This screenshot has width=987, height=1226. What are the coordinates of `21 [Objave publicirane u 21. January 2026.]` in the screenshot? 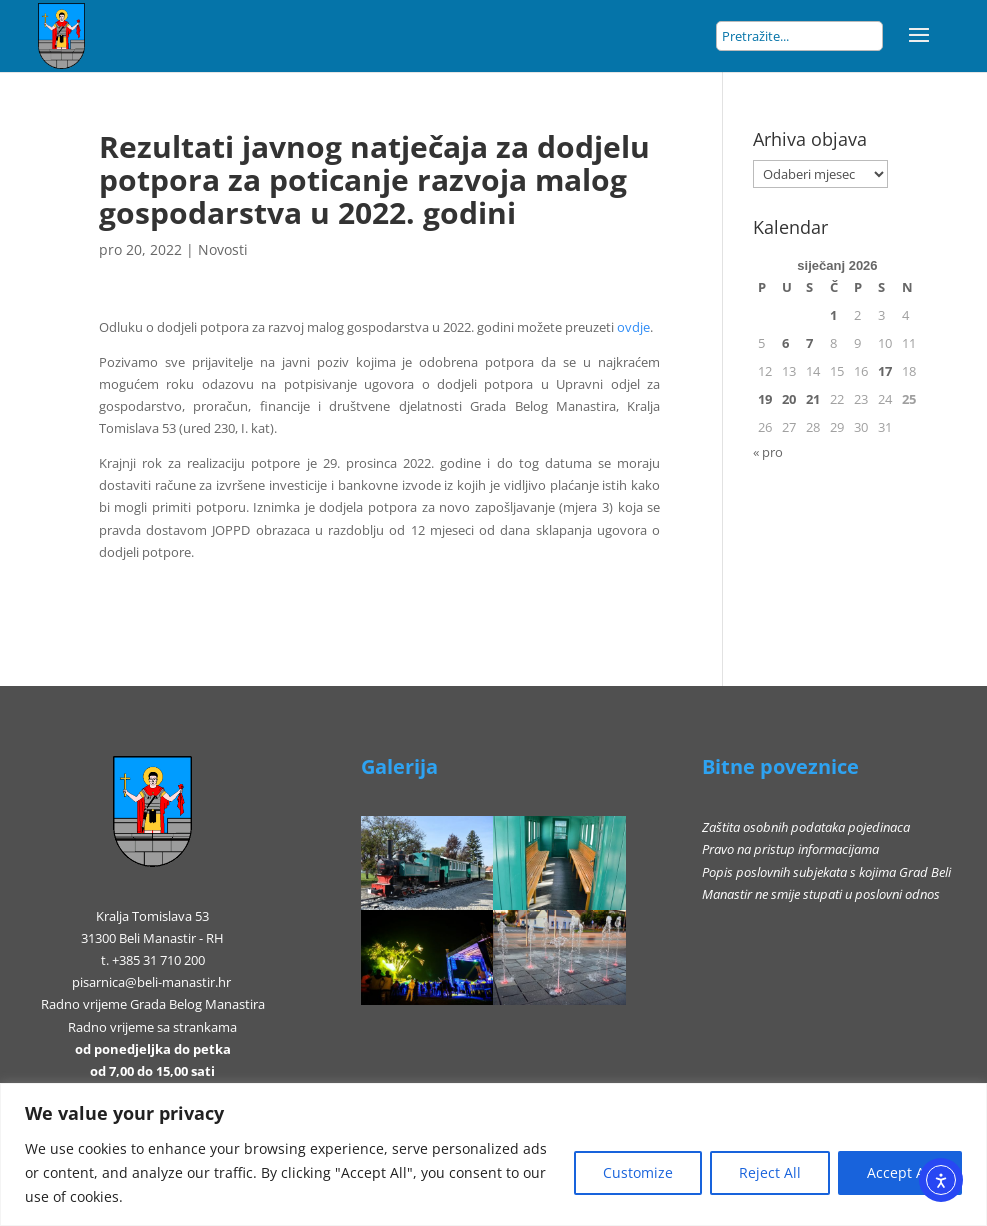 It's located at (813, 399).